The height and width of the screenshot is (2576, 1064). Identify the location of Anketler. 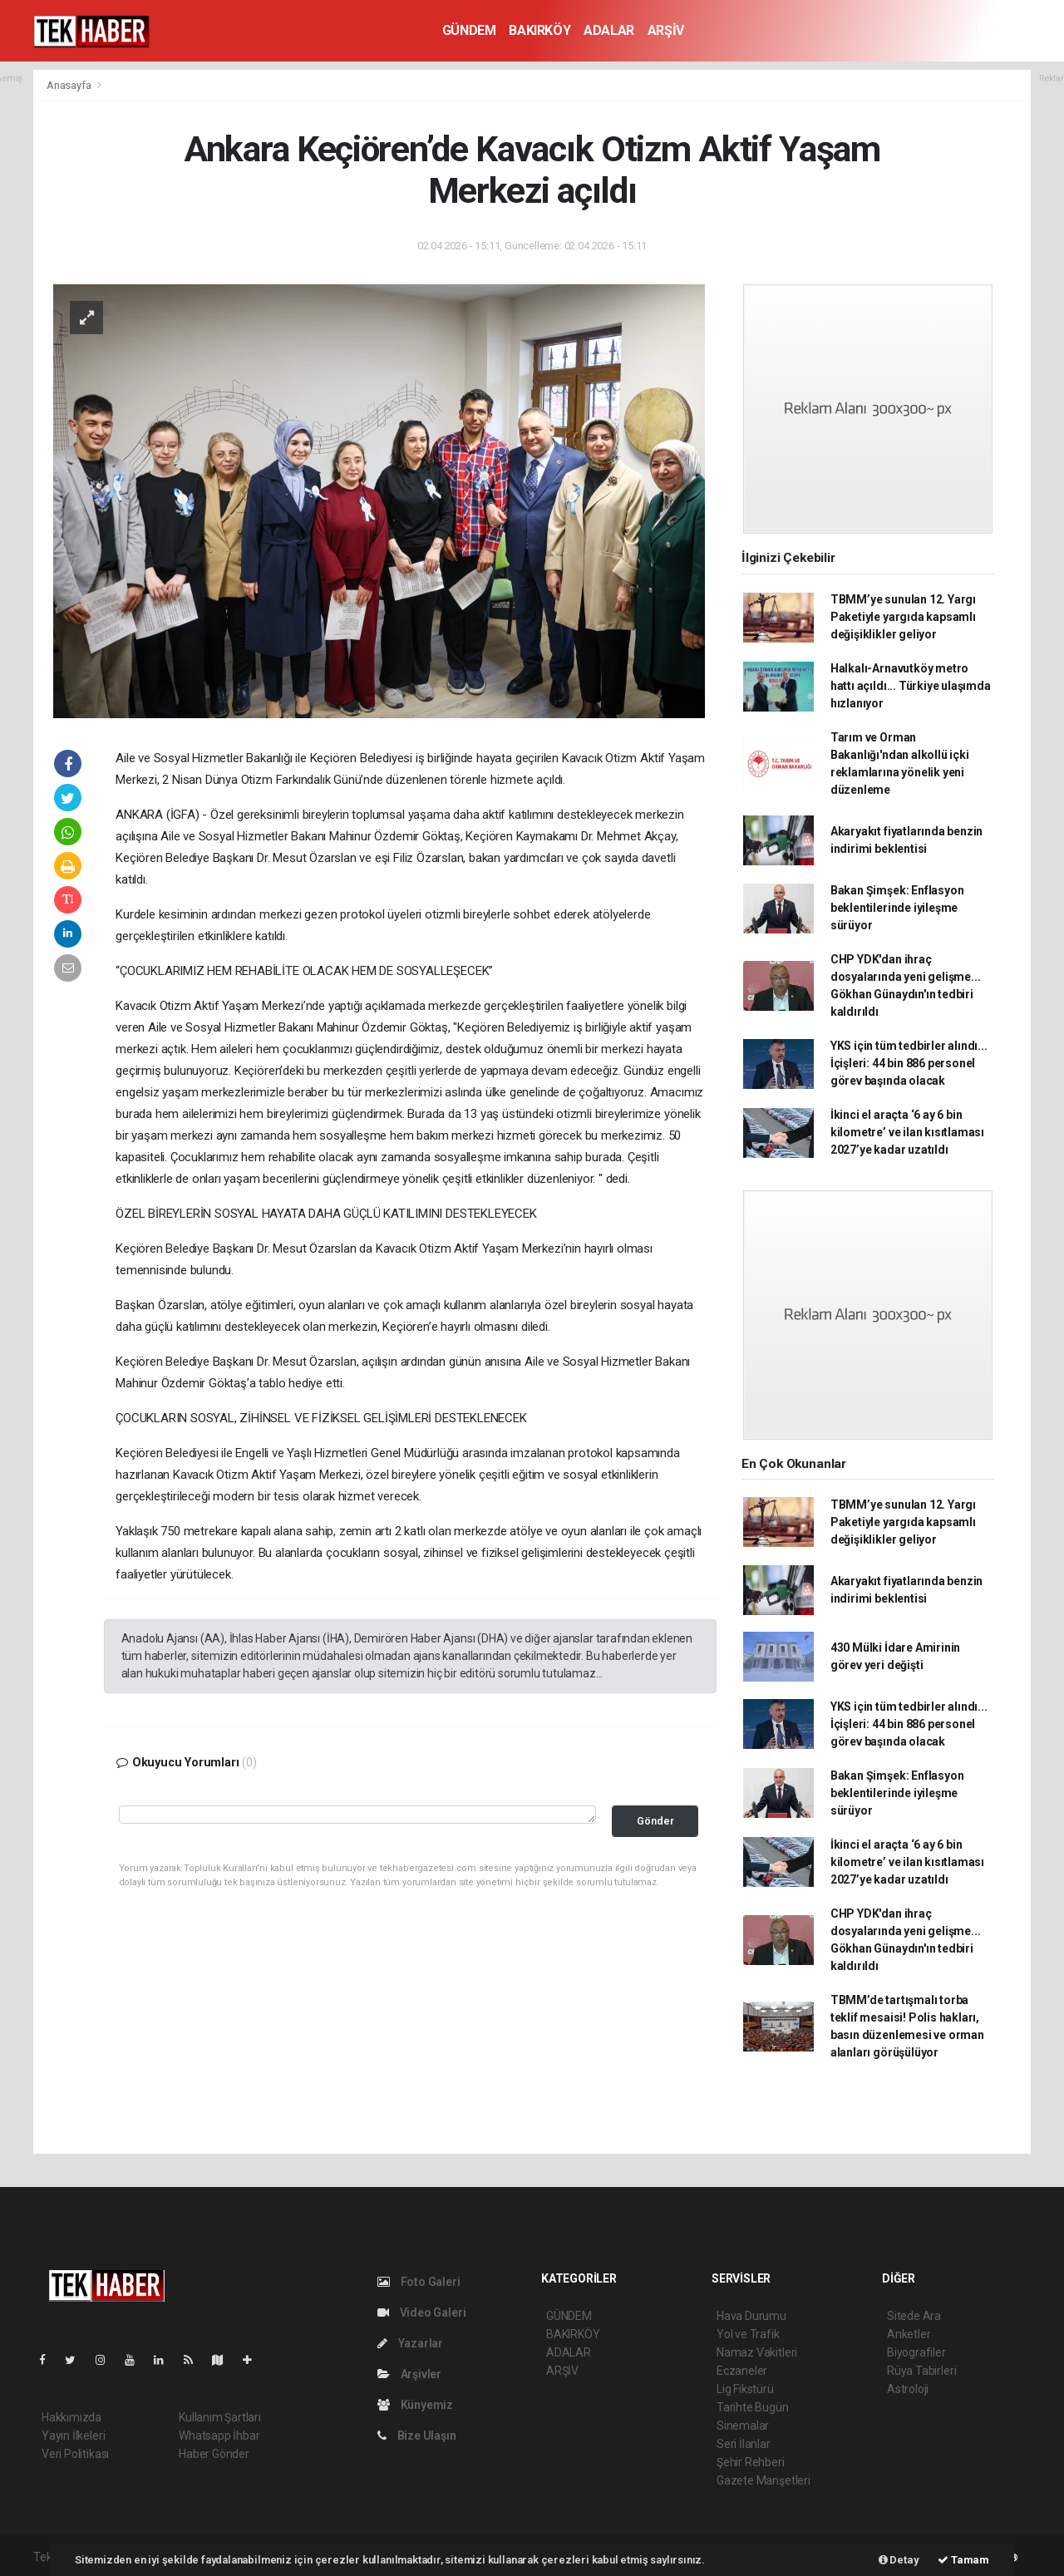
(908, 2334).